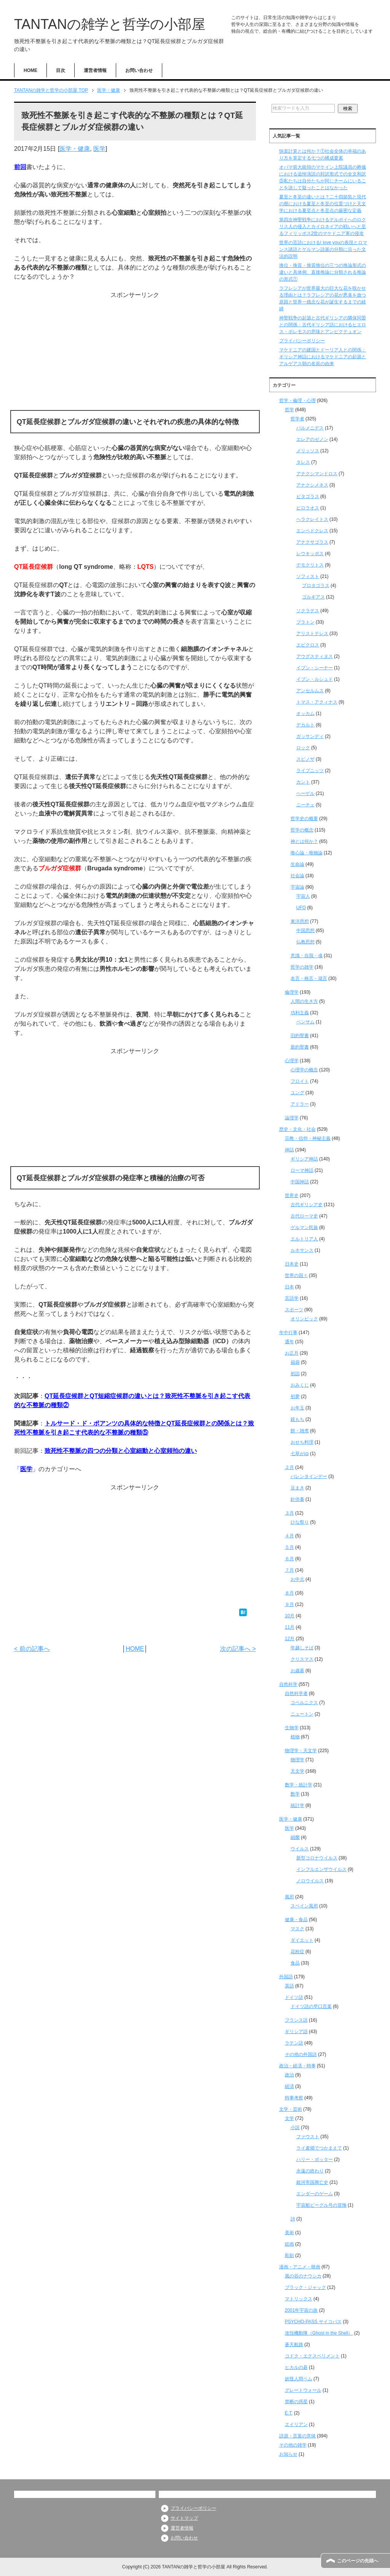  What do you see at coordinates (314, 667) in the screenshot?
I see `イブン・シーナー` at bounding box center [314, 667].